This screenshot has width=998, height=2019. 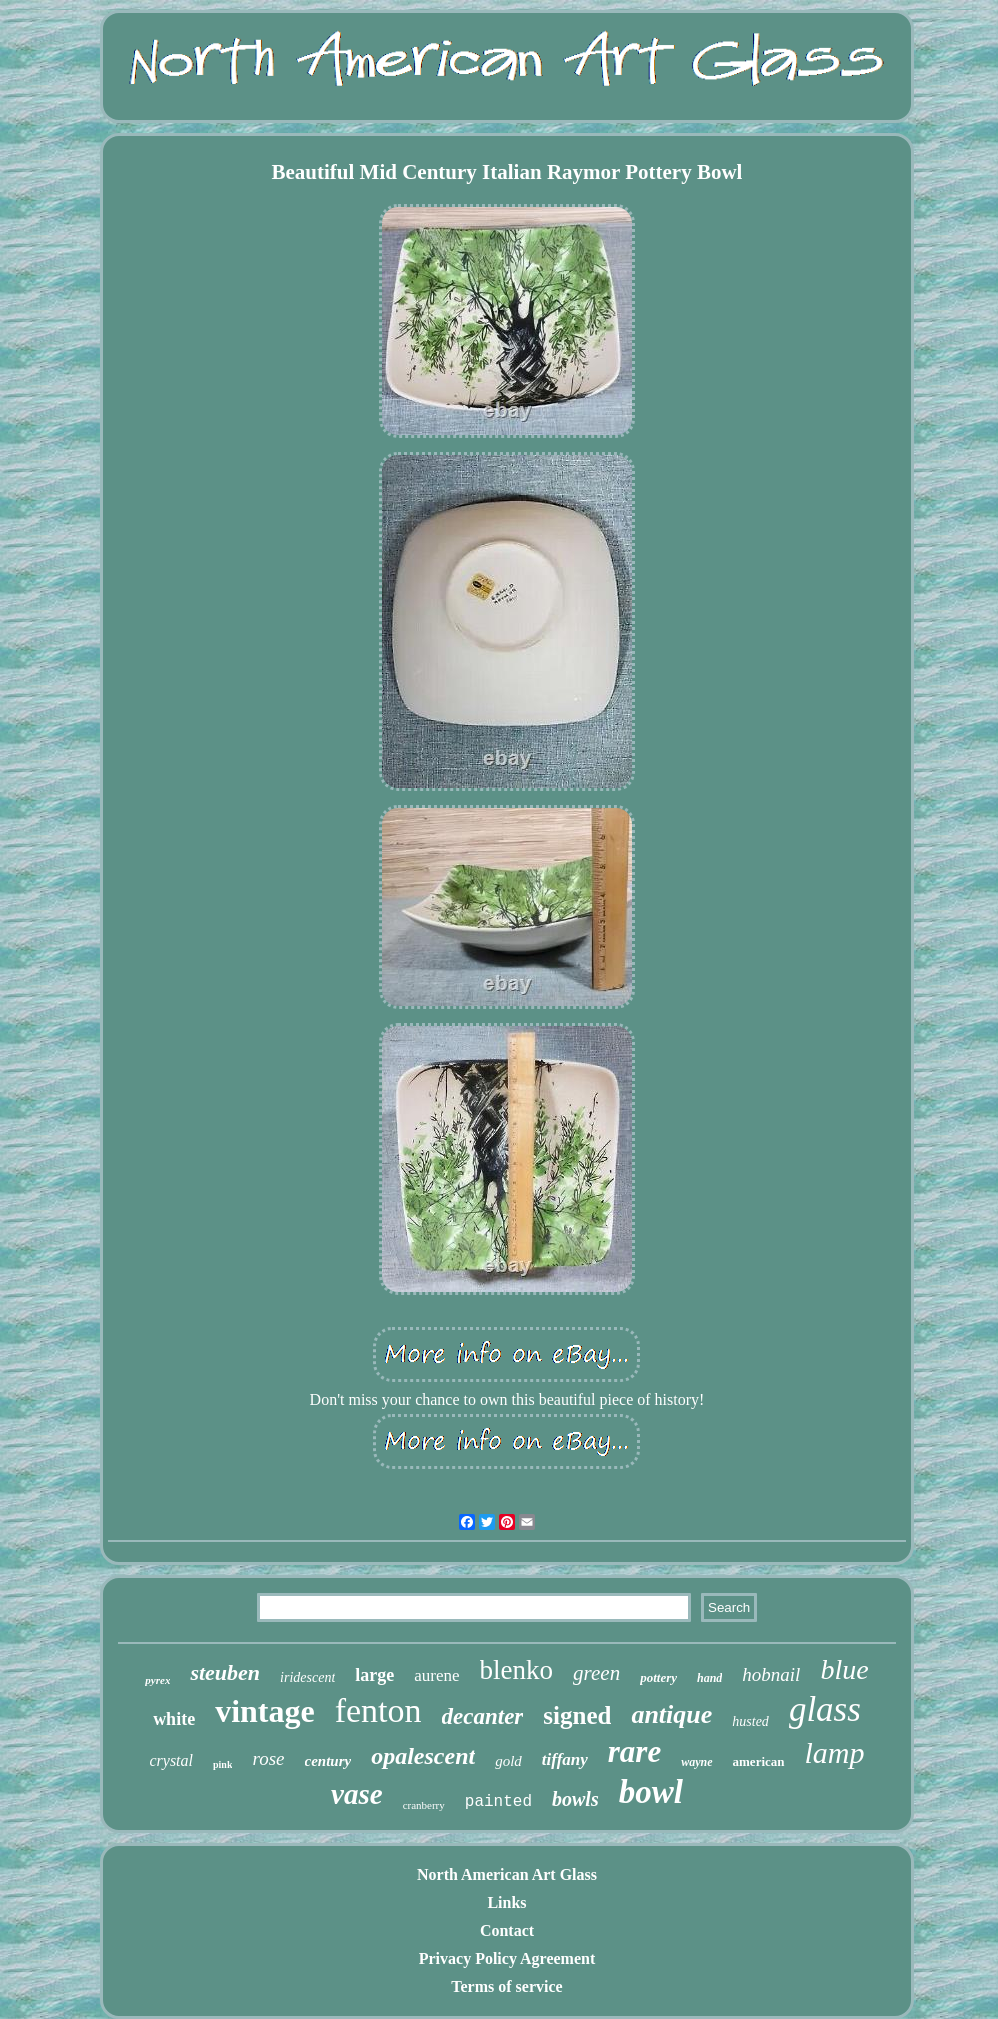 I want to click on steuben, so click(x=225, y=1672).